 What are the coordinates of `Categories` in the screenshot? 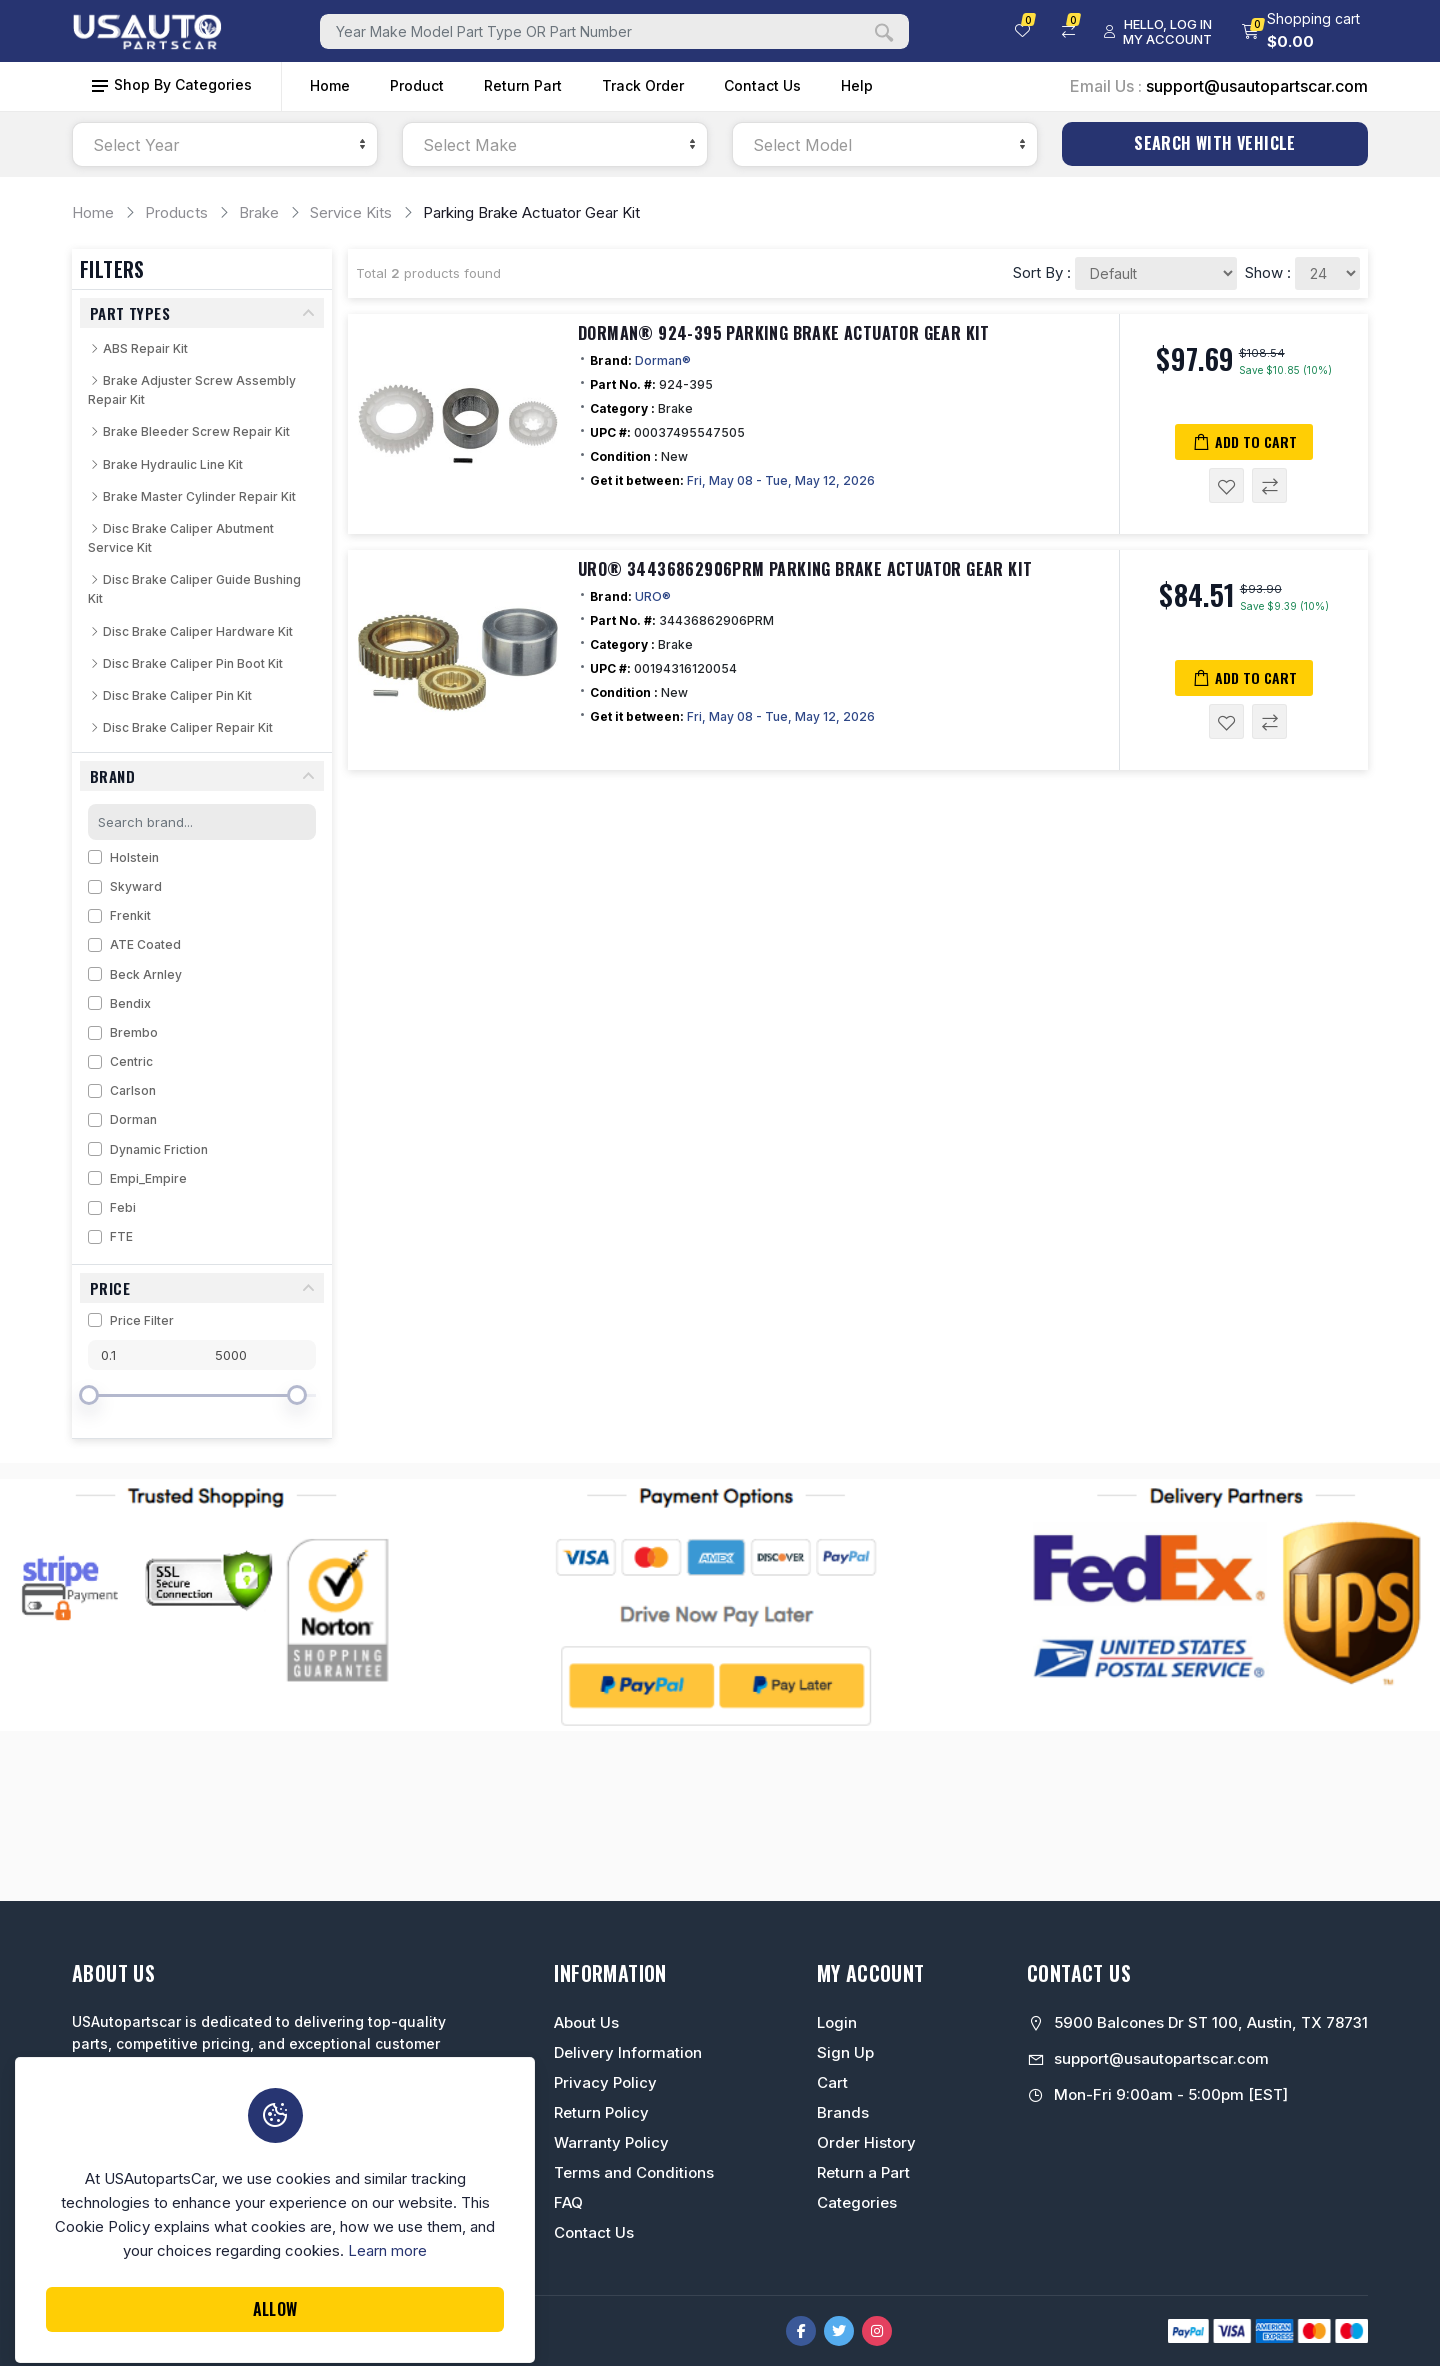 It's located at (857, 2202).